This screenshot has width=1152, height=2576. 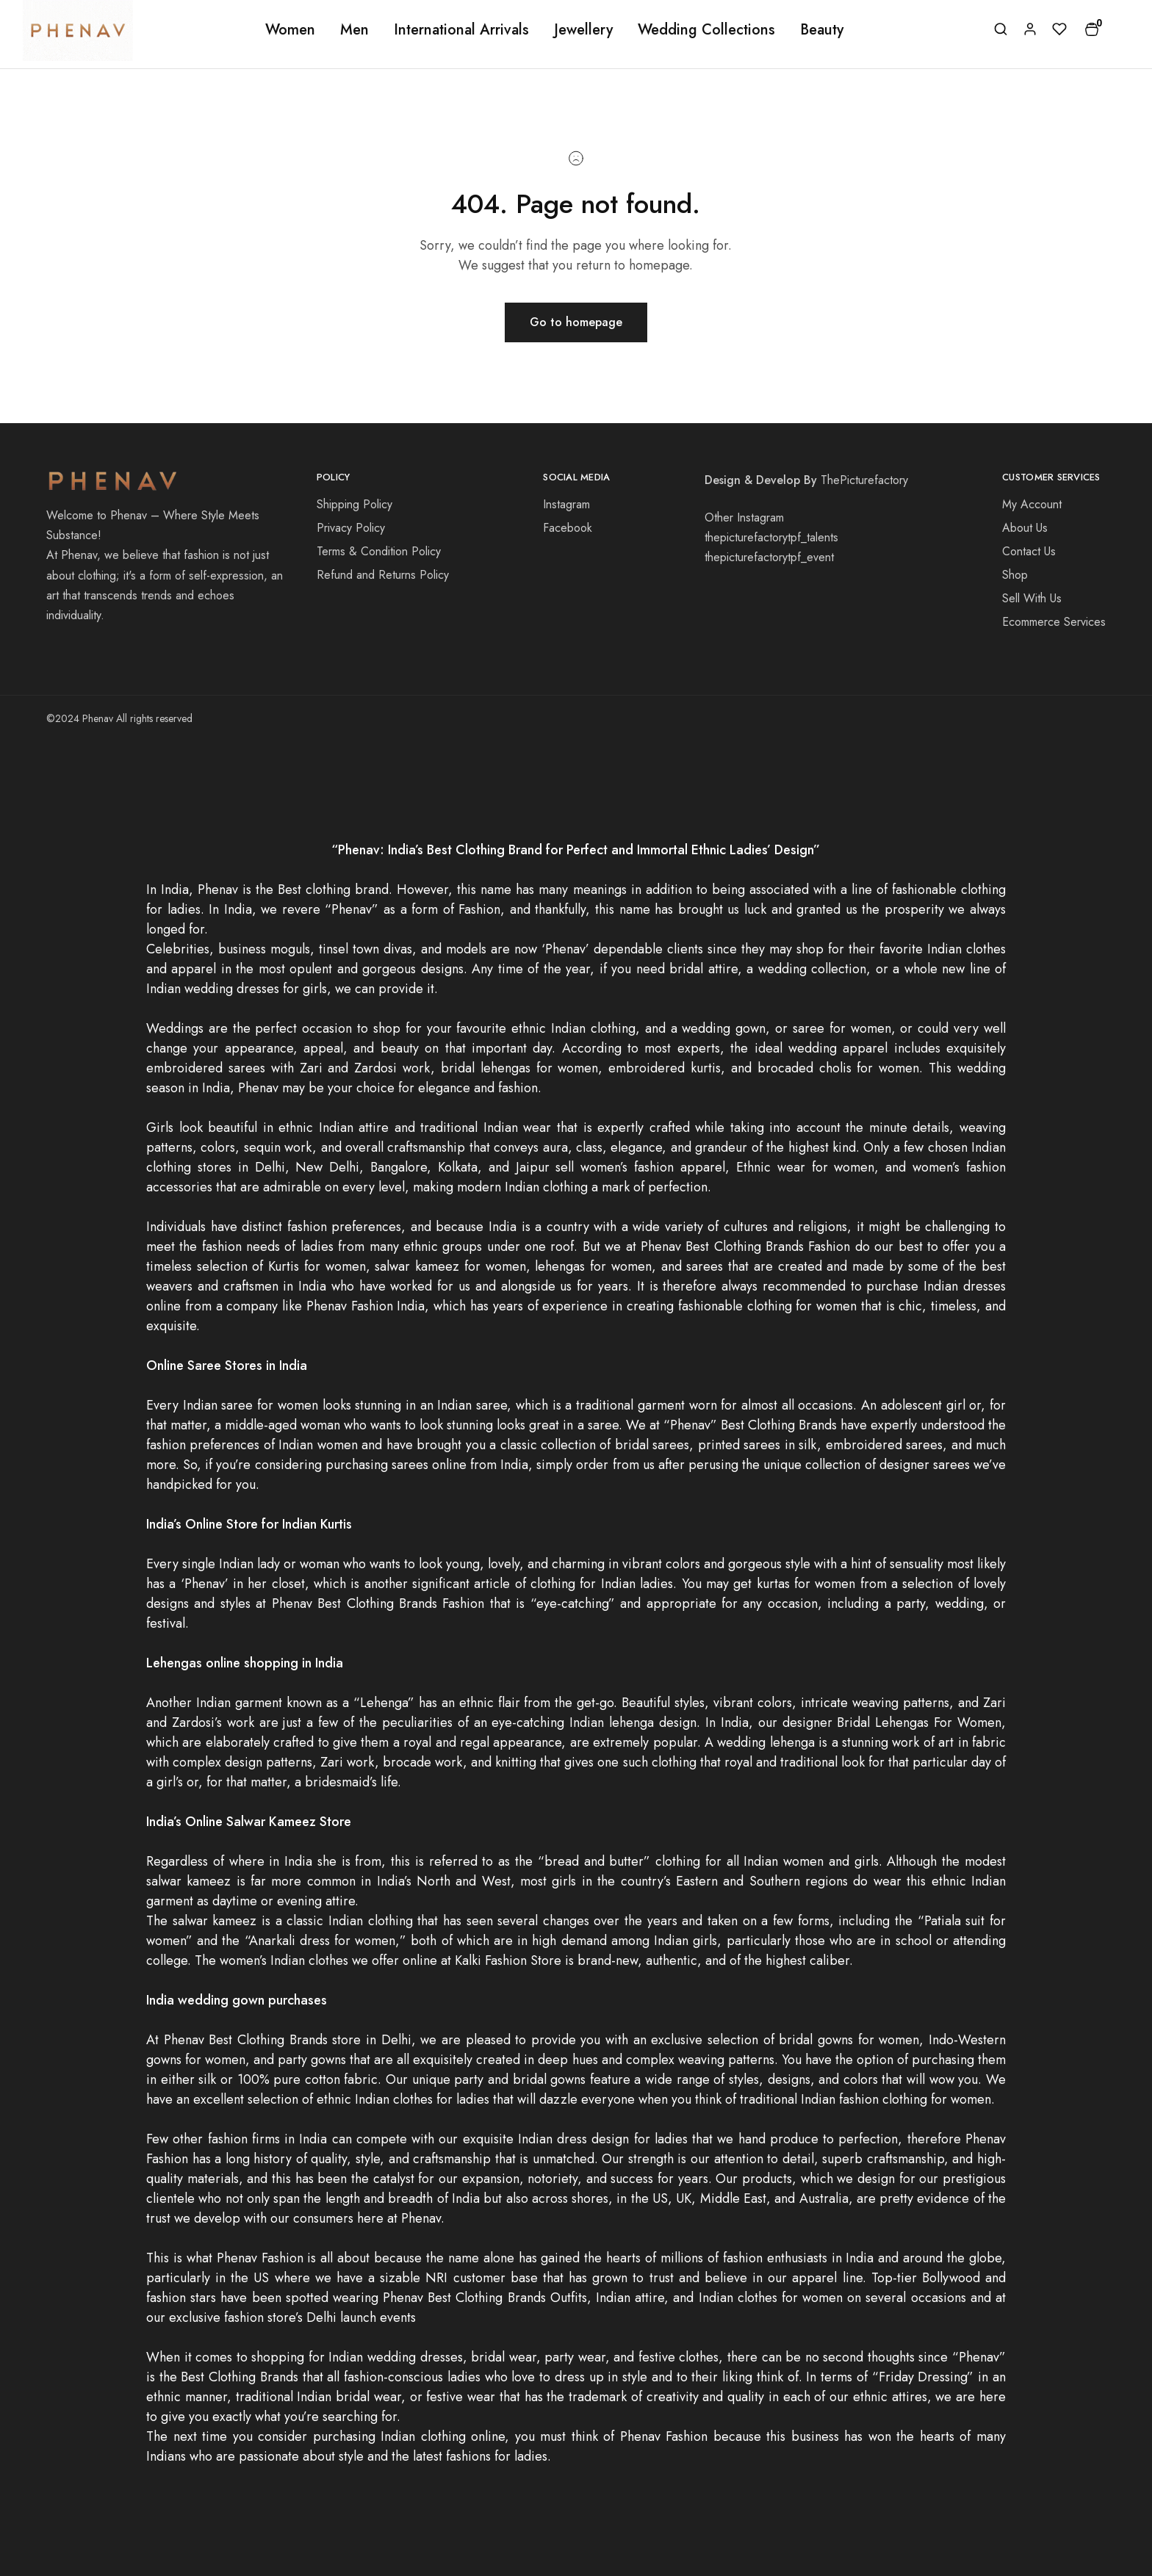 What do you see at coordinates (351, 527) in the screenshot?
I see `Privacy Policy` at bounding box center [351, 527].